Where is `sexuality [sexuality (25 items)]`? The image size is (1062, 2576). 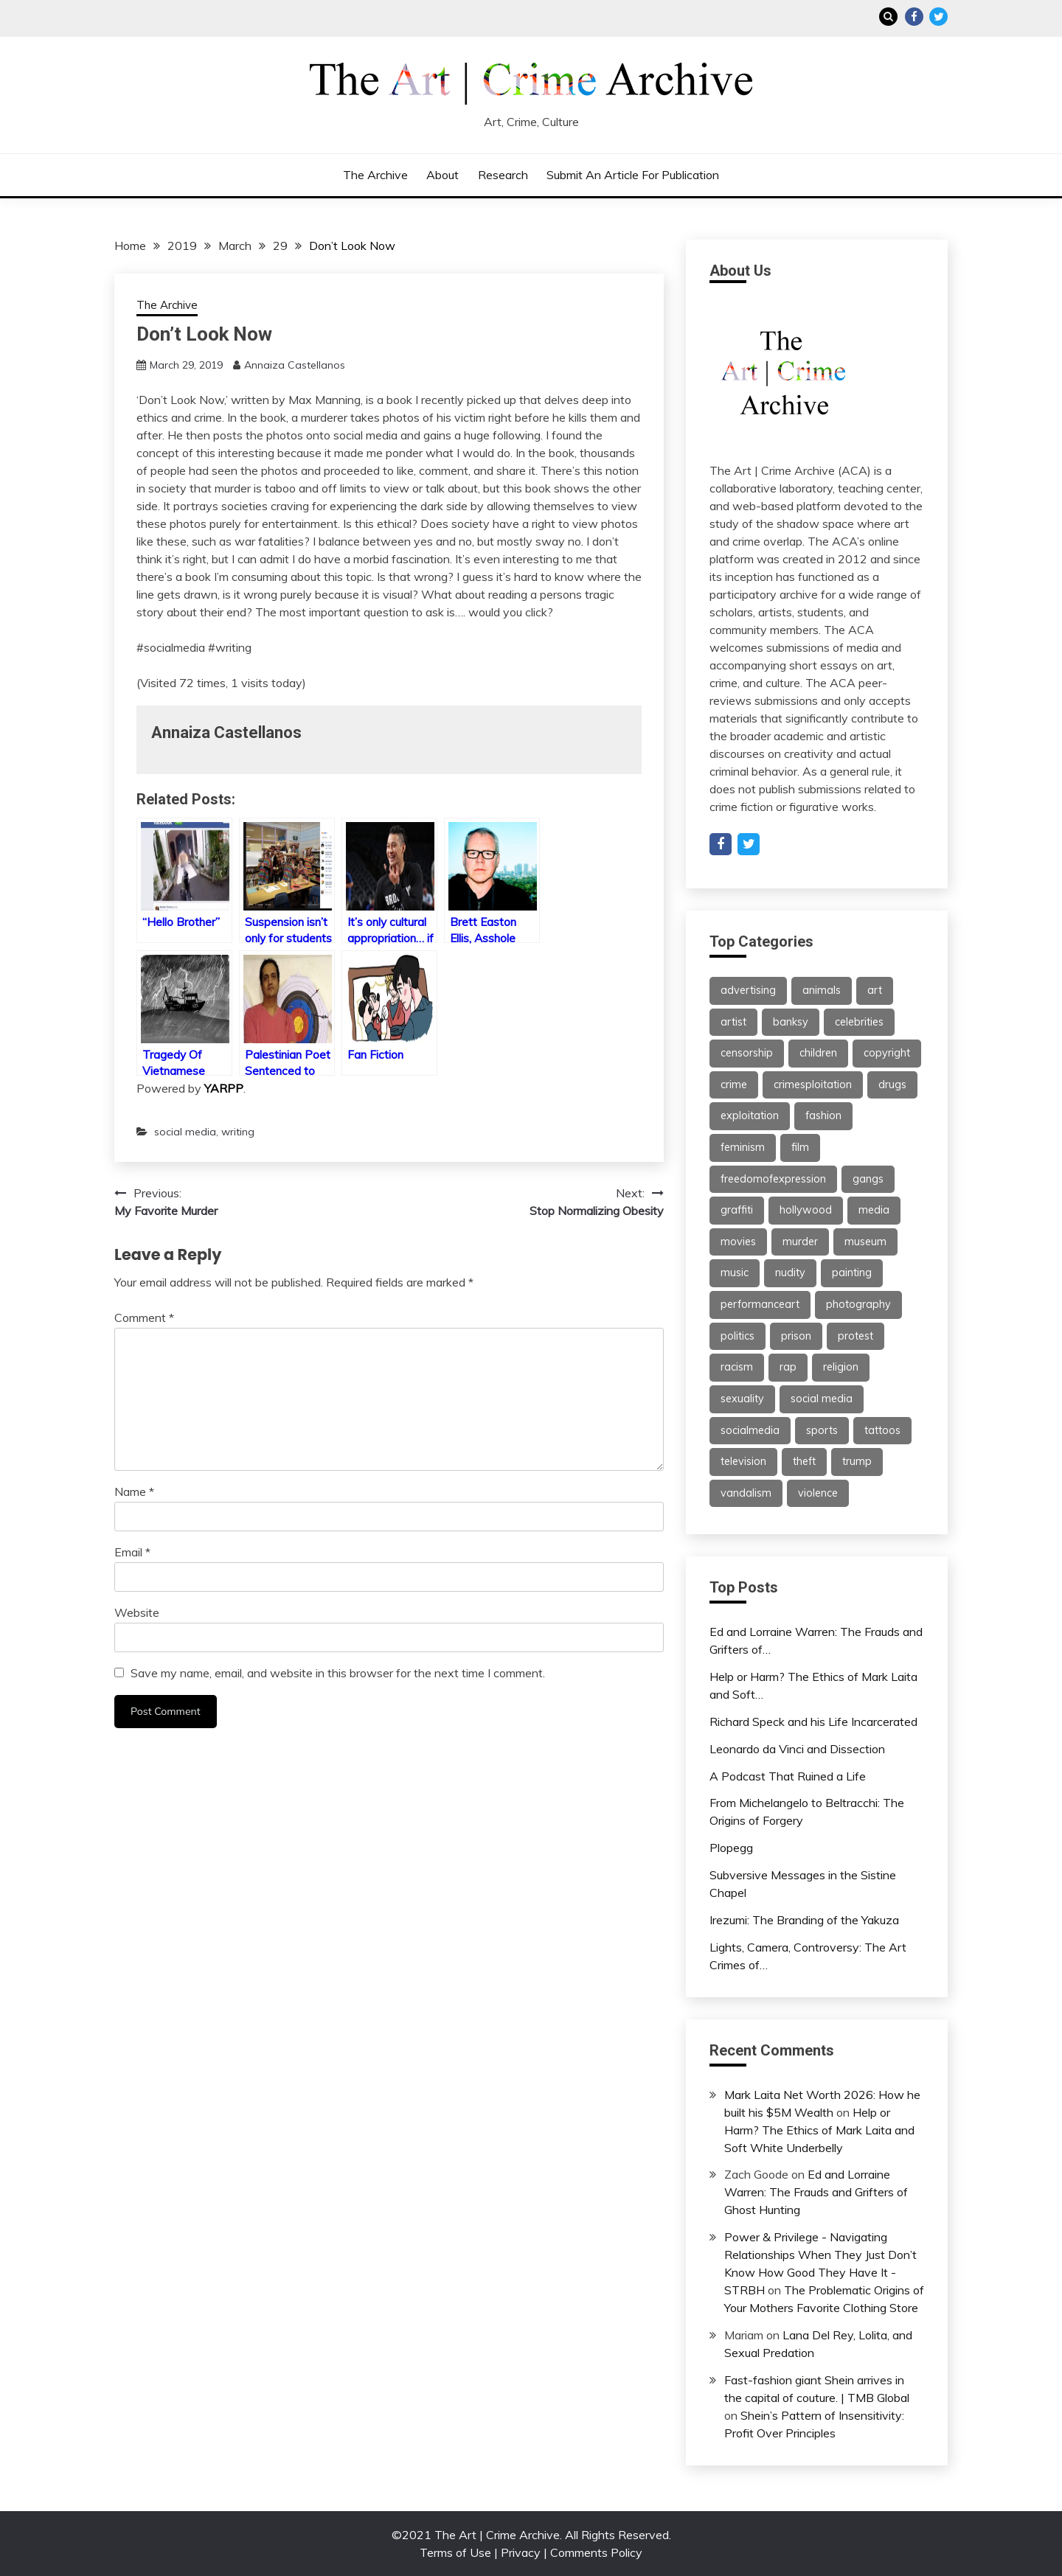 sexuality [sexuality (25 items)] is located at coordinates (742, 1398).